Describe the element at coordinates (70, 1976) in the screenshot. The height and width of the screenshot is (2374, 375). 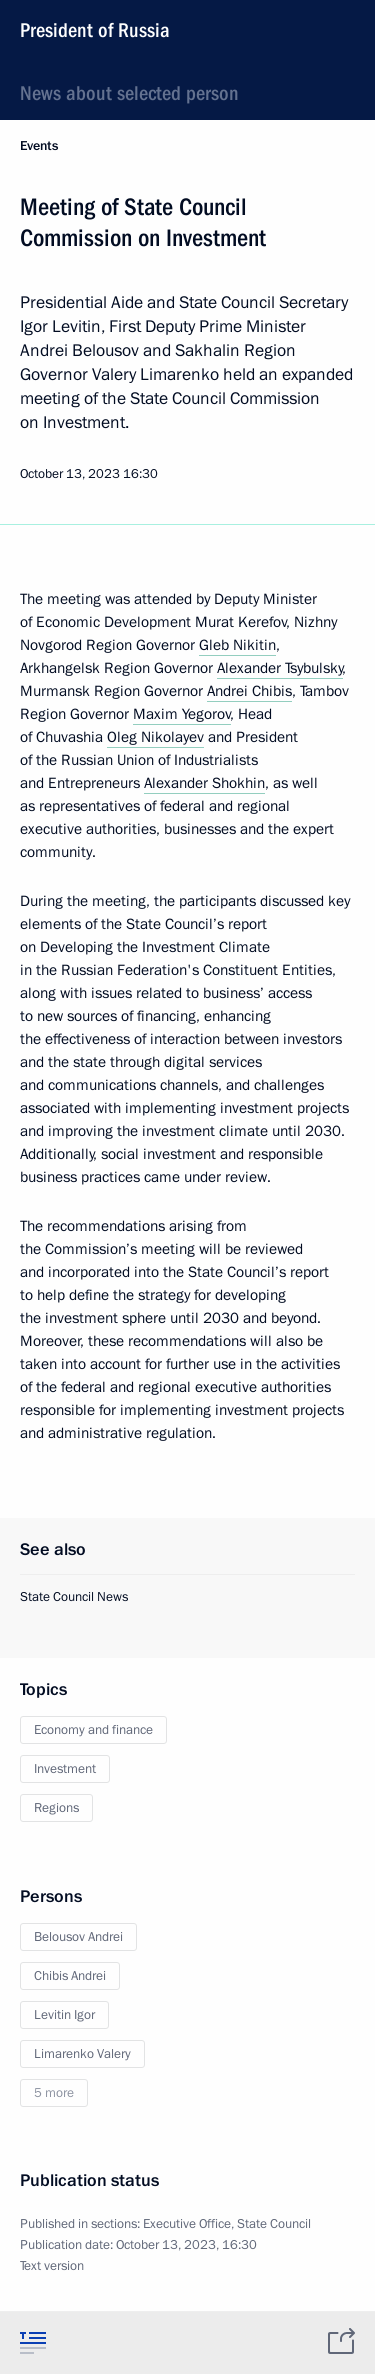
I see `Chibis Andrei` at that location.